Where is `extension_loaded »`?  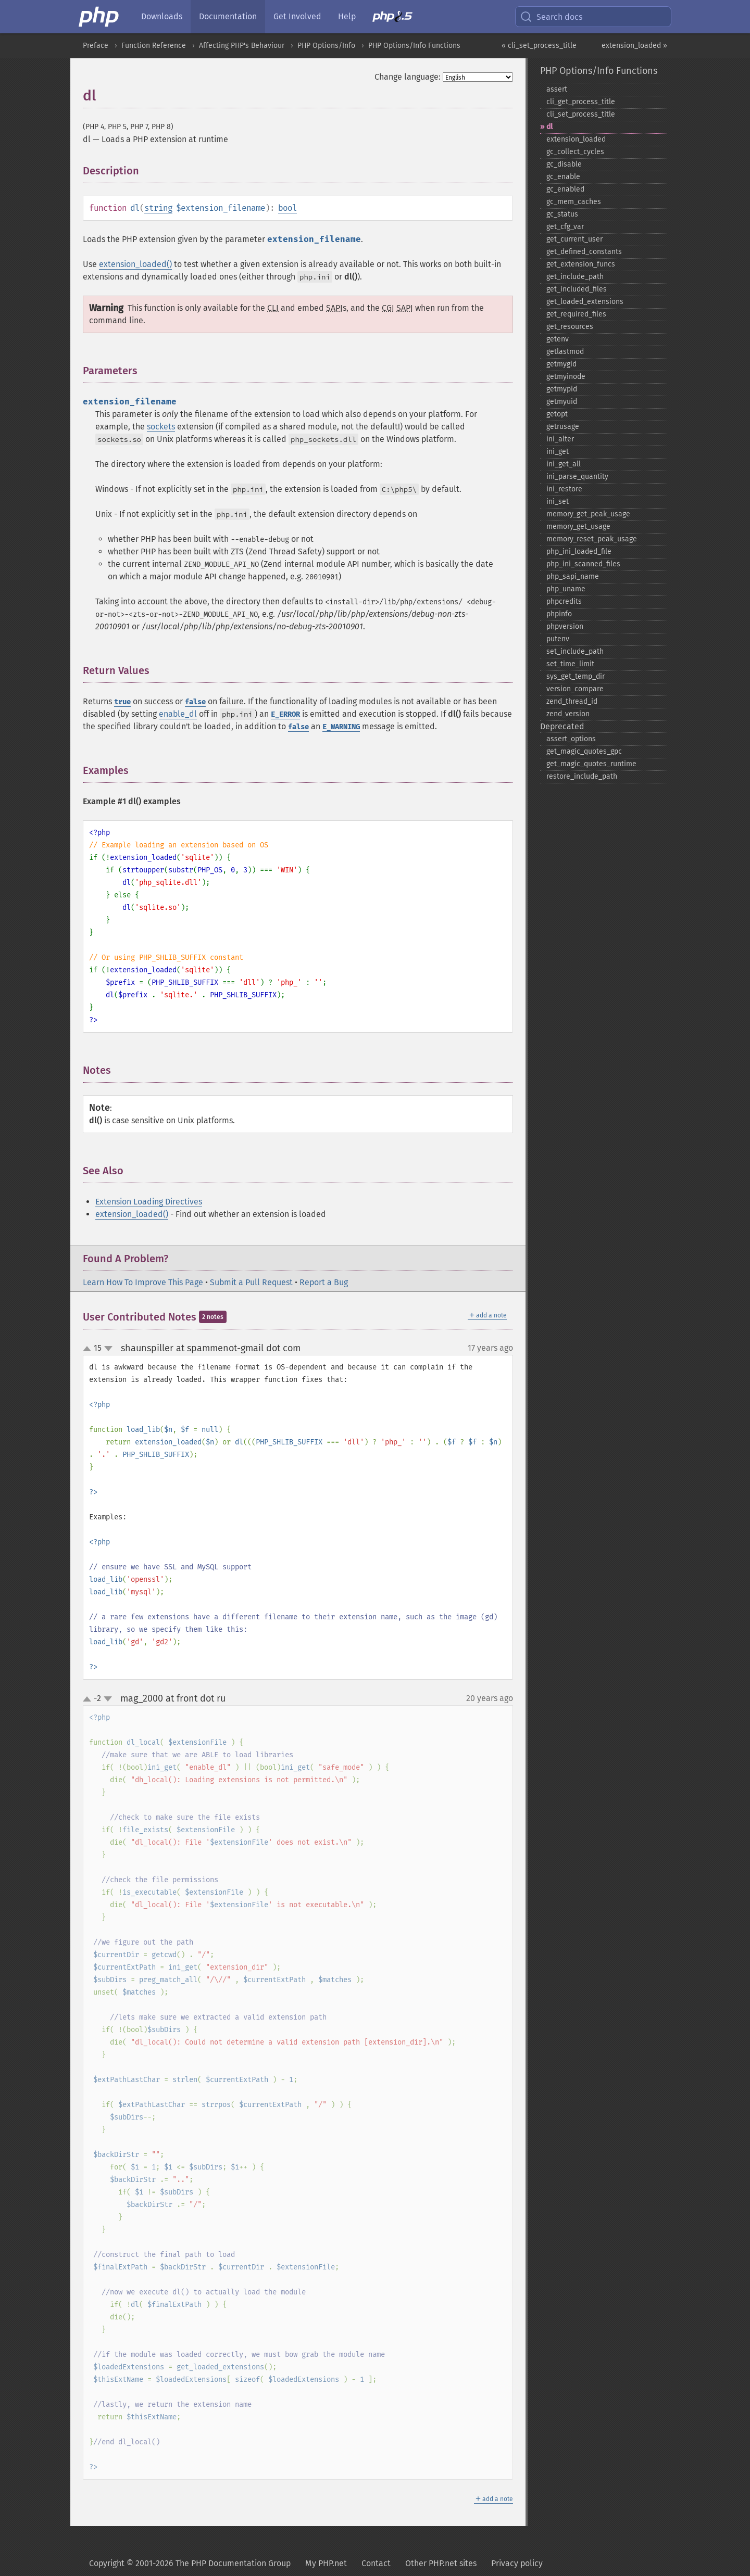
extension_loaded » is located at coordinates (634, 45).